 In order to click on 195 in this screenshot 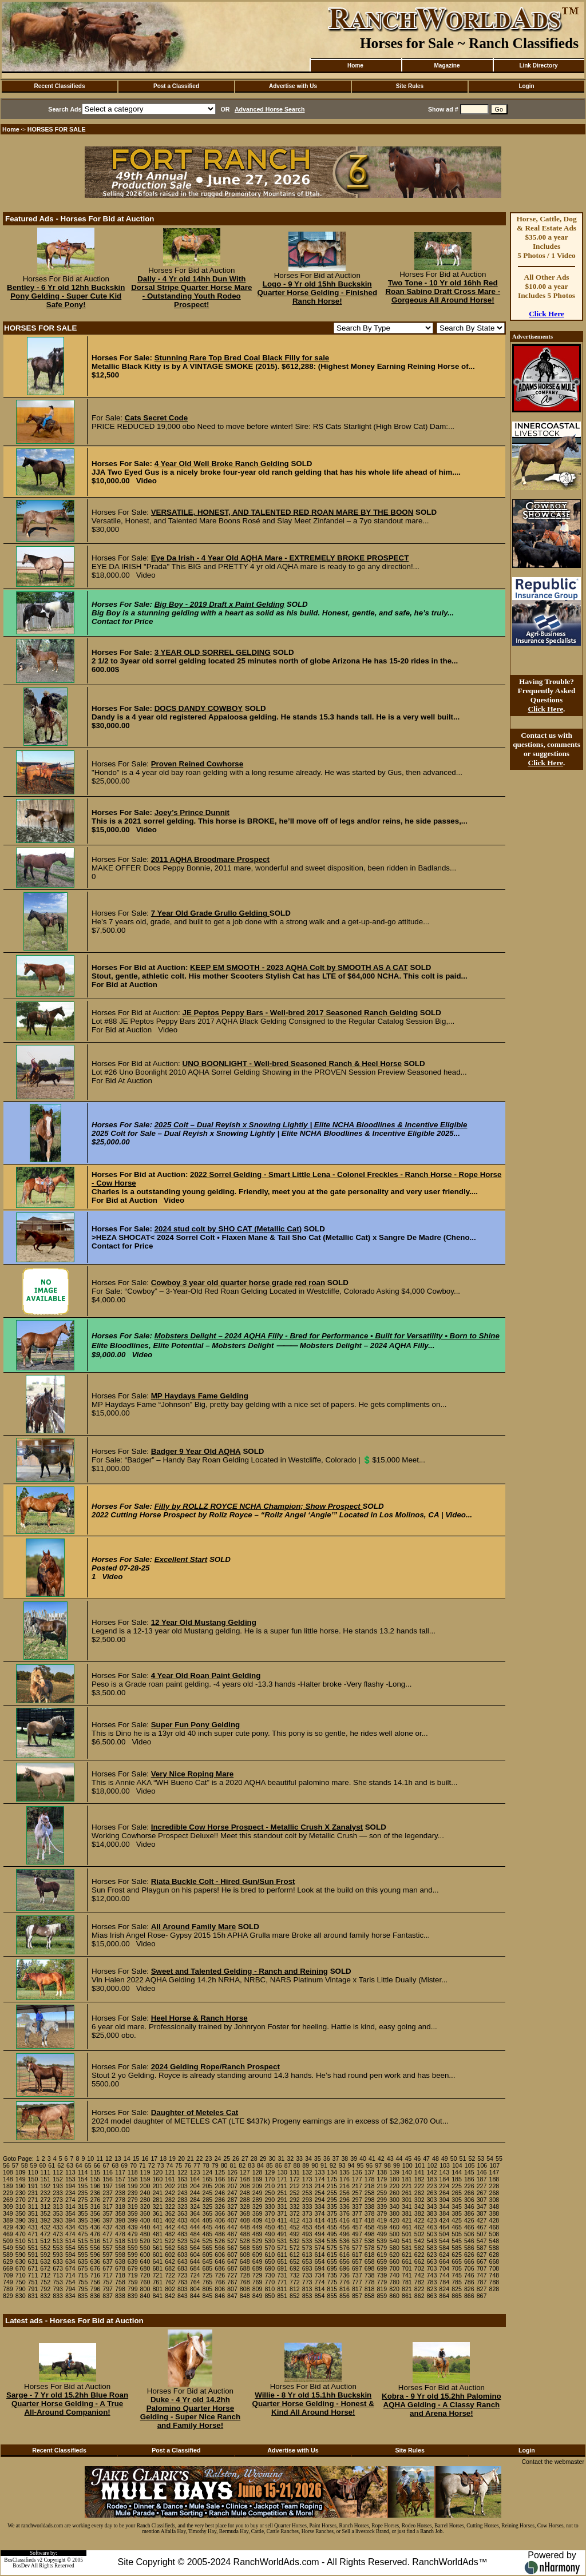, I will do `click(83, 2186)`.